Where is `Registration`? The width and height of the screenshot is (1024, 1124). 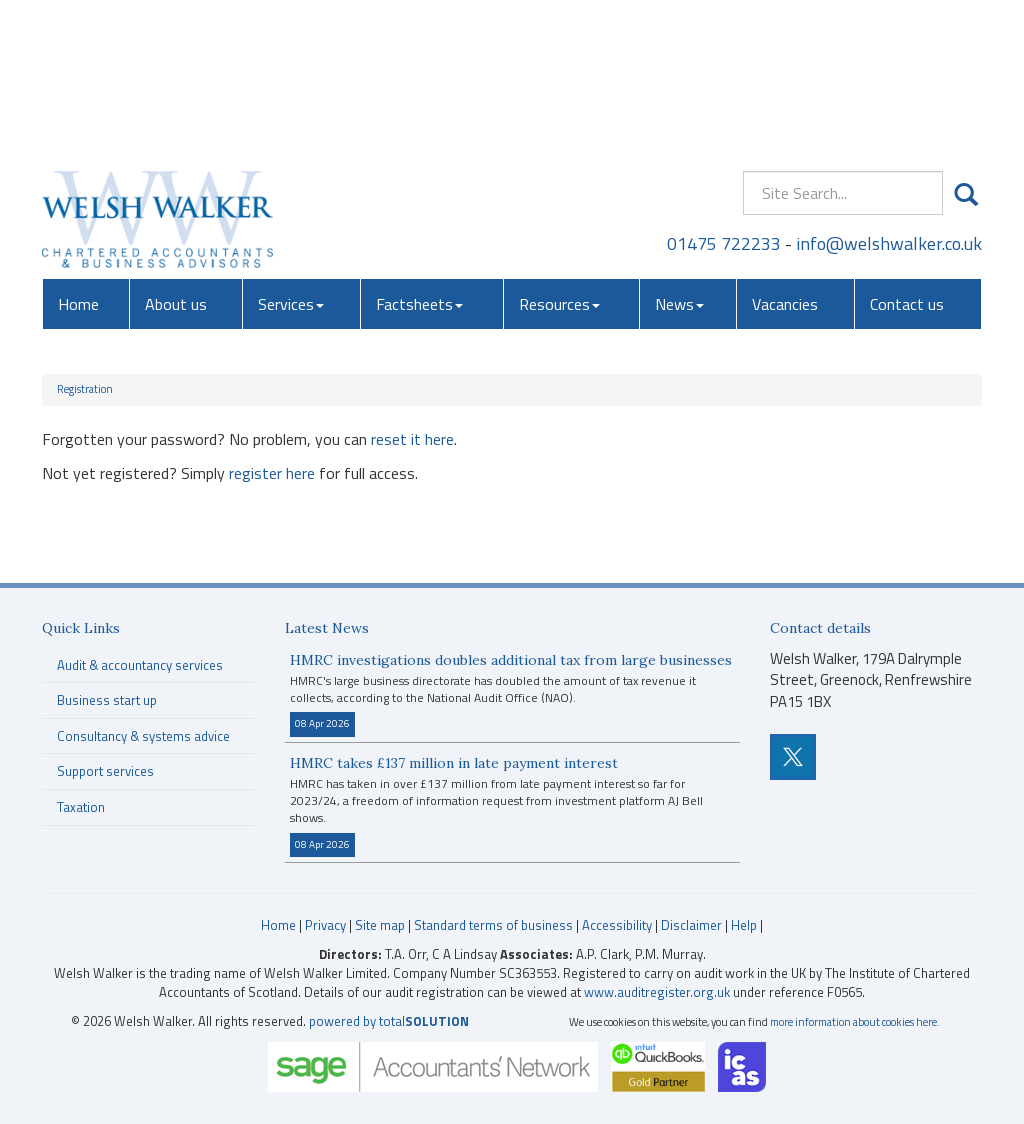
Registration is located at coordinates (85, 389).